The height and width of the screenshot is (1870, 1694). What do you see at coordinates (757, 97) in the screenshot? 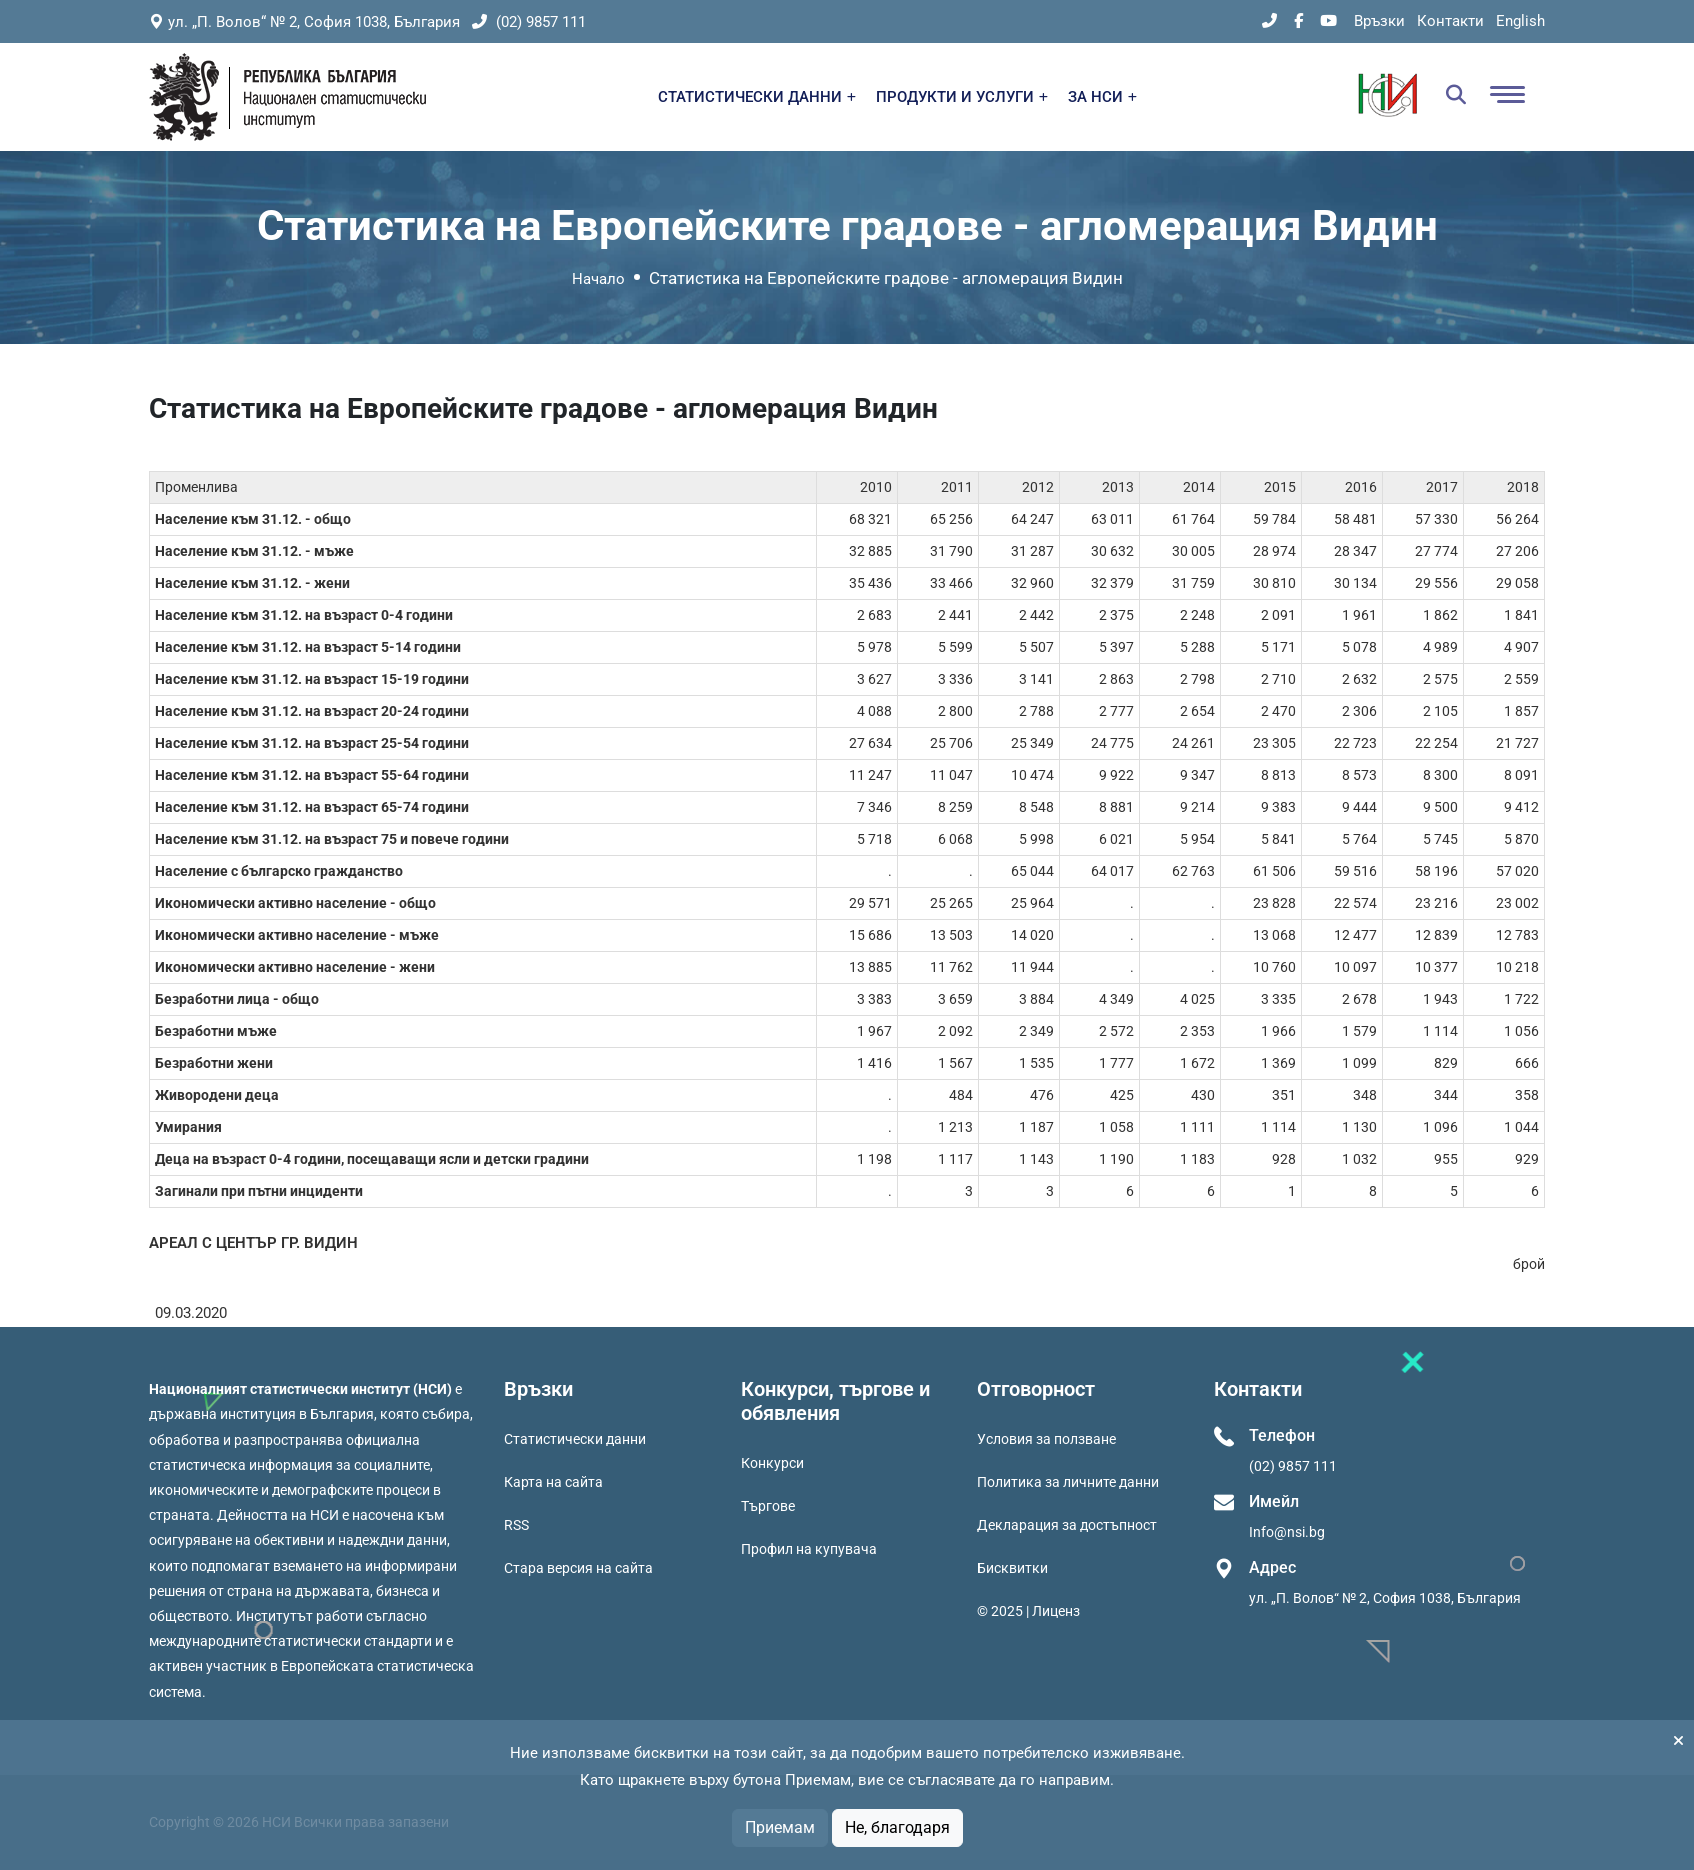
I see `СТАТИСТИЧЕСКИ ДАННИ` at bounding box center [757, 97].